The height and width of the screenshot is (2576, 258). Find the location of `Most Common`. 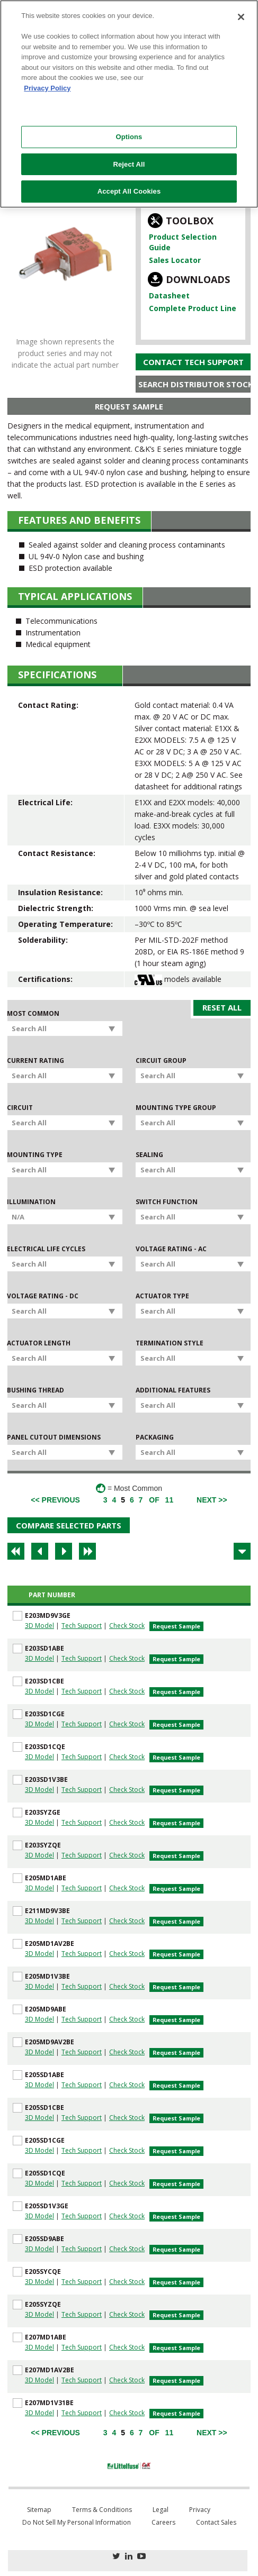

Most Common is located at coordinates (33, 1013).